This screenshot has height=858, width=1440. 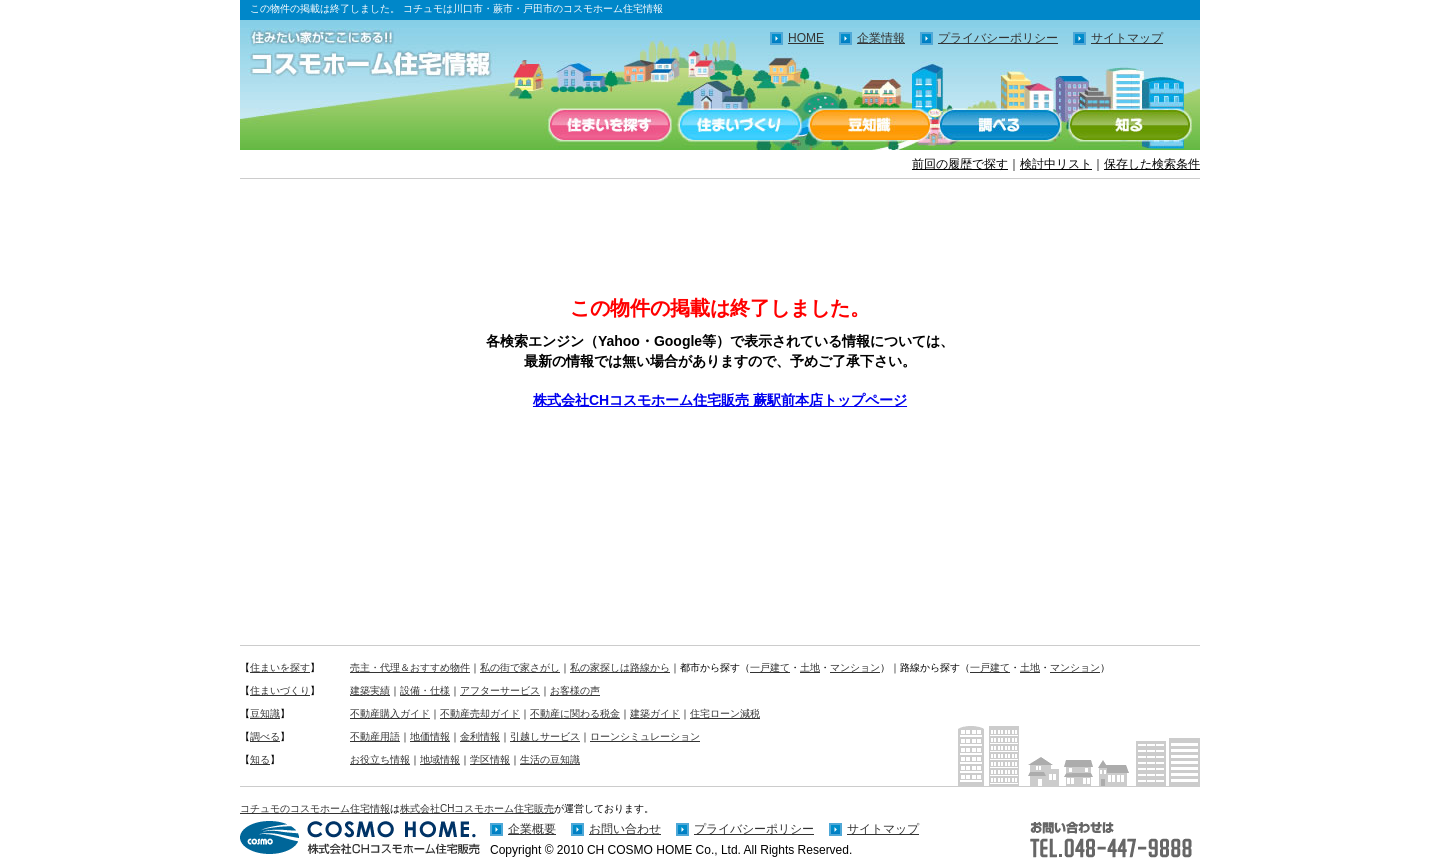 What do you see at coordinates (490, 759) in the screenshot?
I see `学区情報` at bounding box center [490, 759].